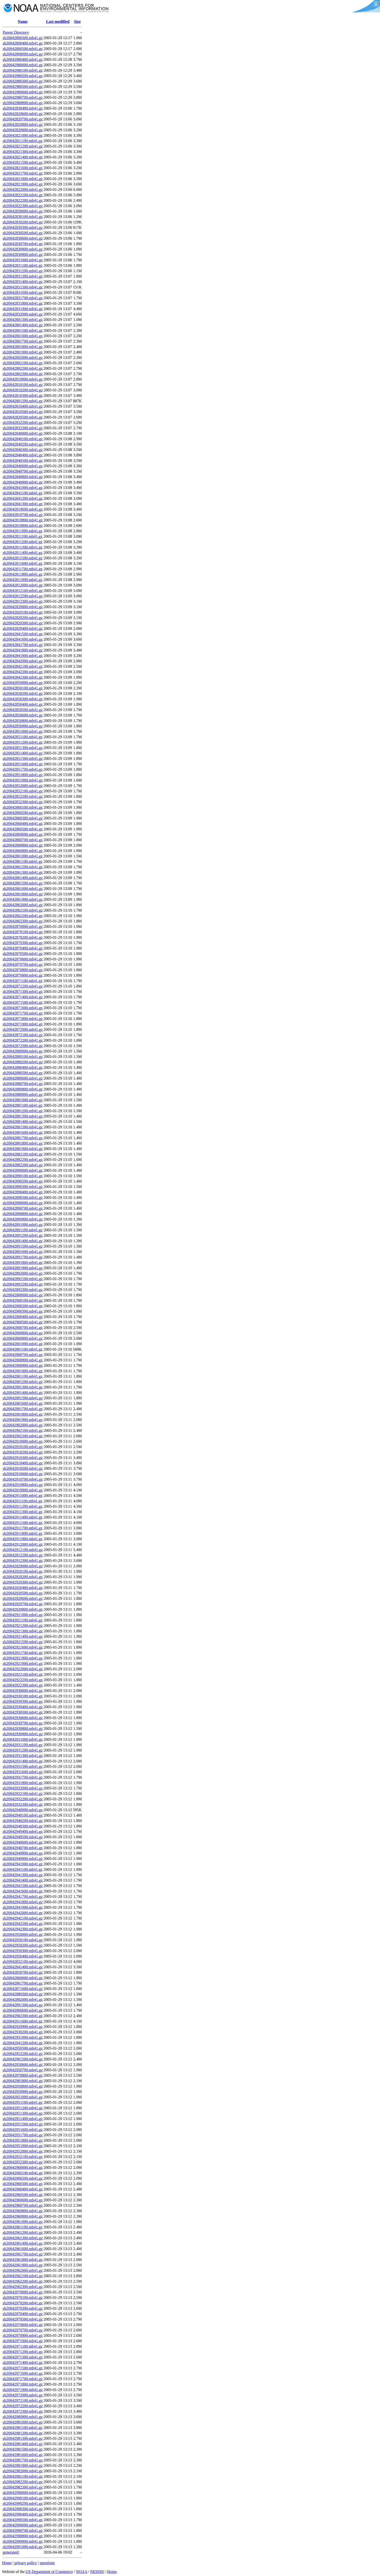 The width and height of the screenshot is (380, 2576). What do you see at coordinates (23, 1967) in the screenshot?
I see `sb20042841400.mb41.gz` at bounding box center [23, 1967].